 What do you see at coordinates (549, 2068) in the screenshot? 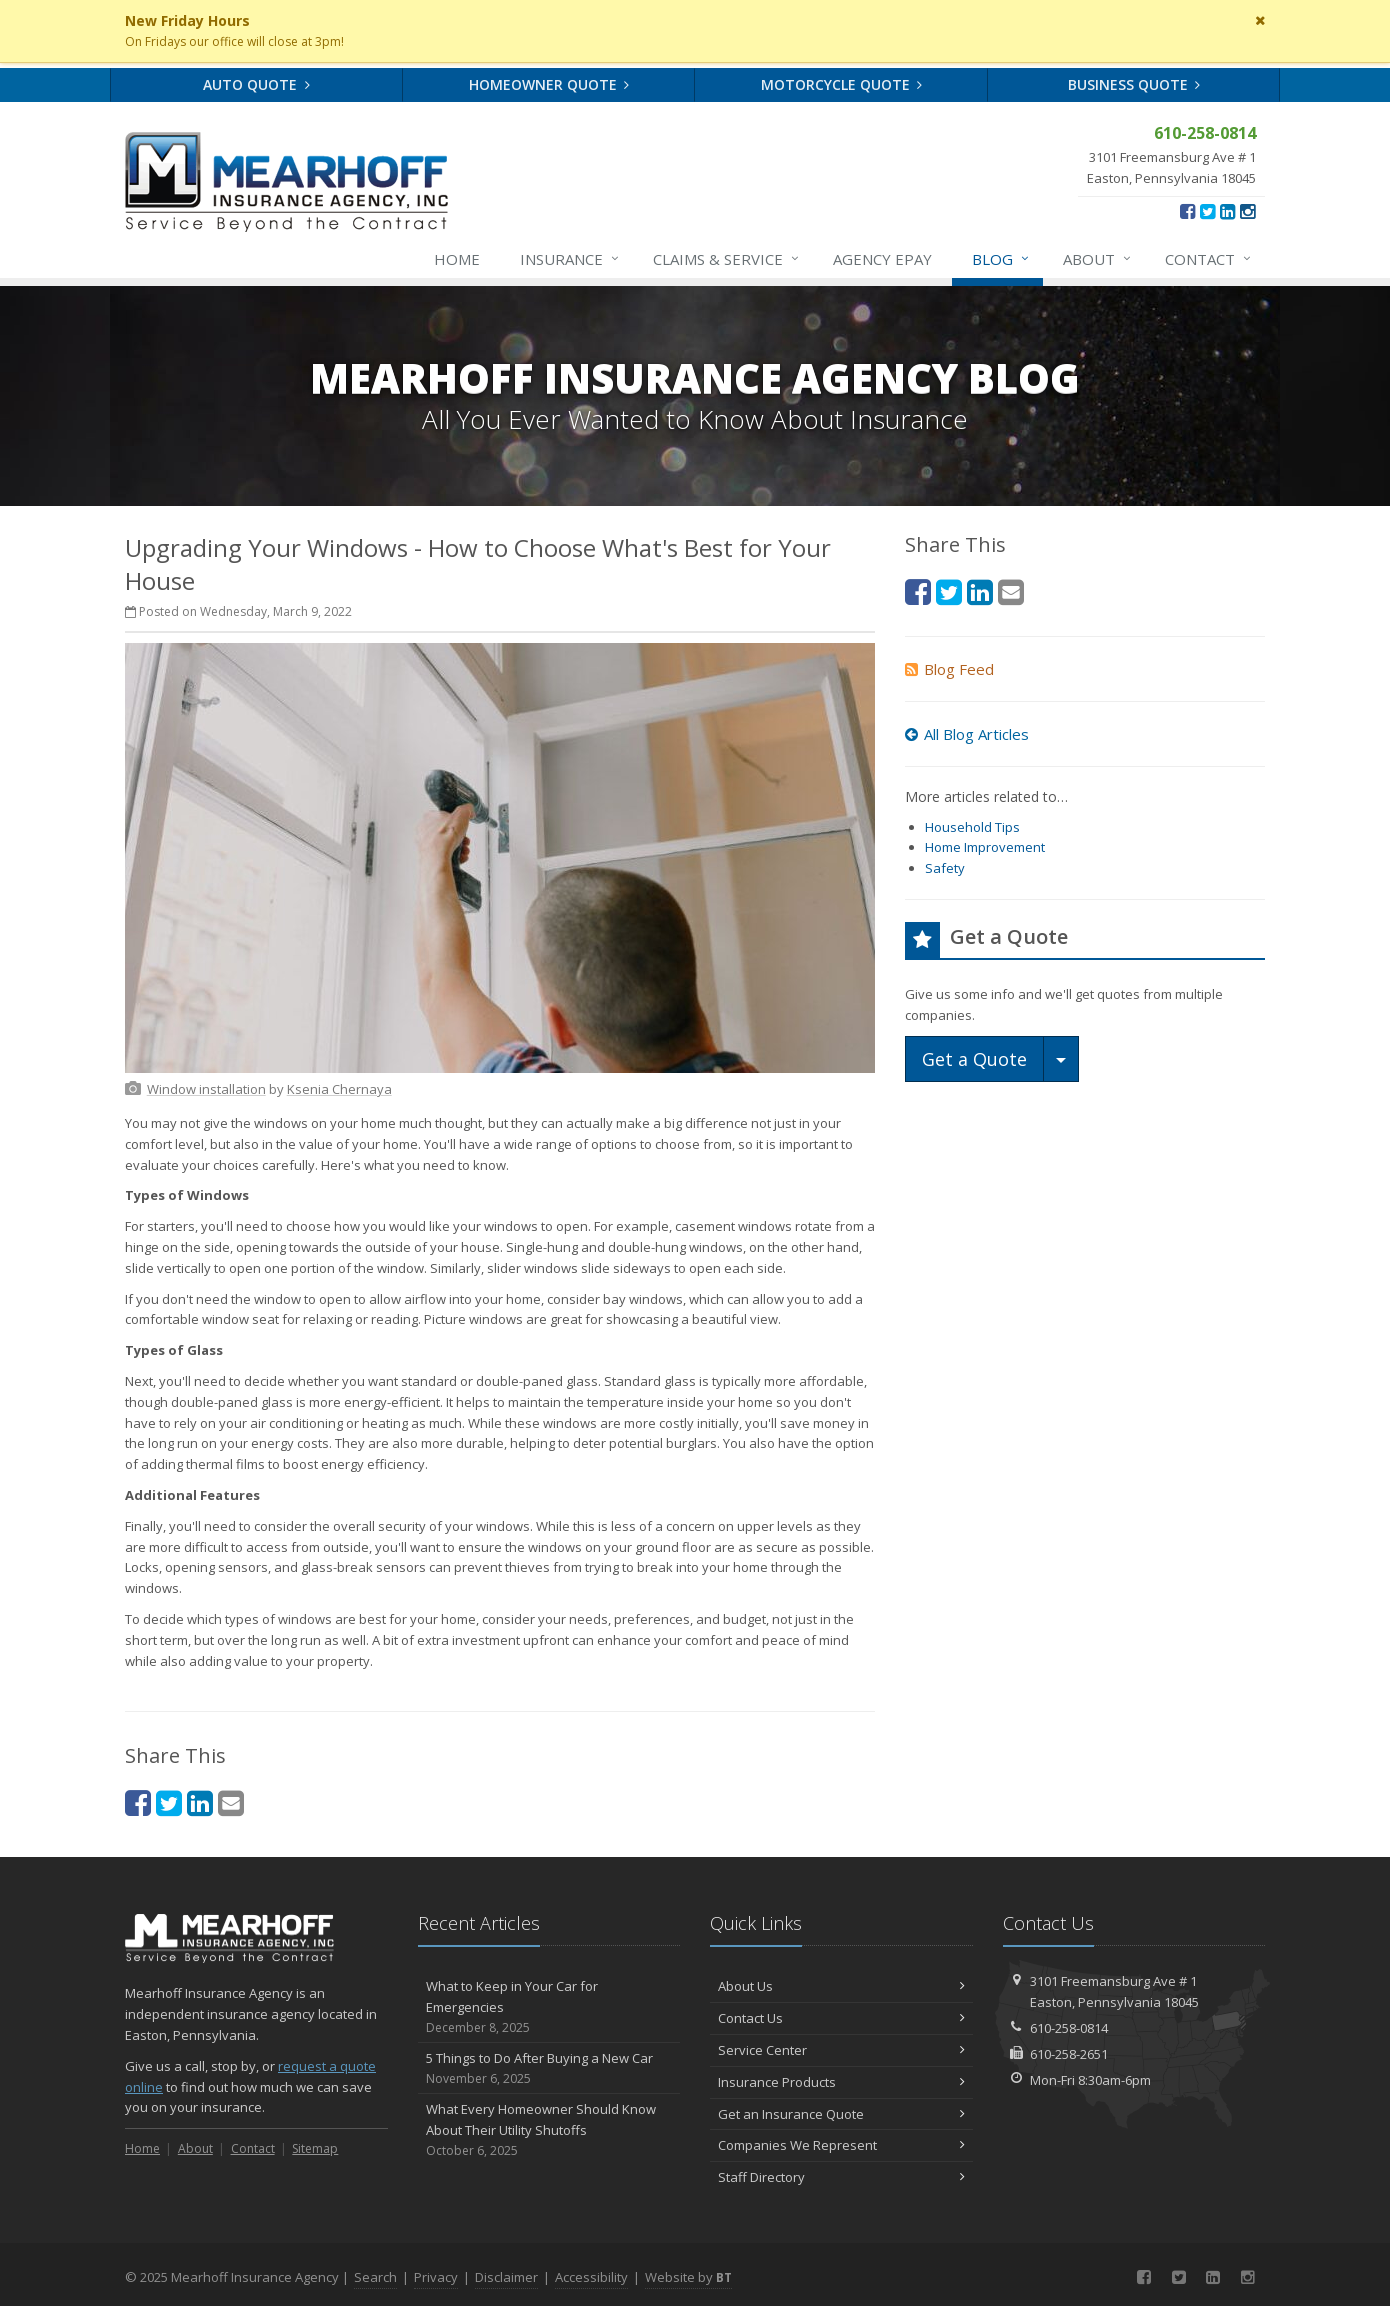
I see `5 Things to Do After Buying a New Car` at bounding box center [549, 2068].